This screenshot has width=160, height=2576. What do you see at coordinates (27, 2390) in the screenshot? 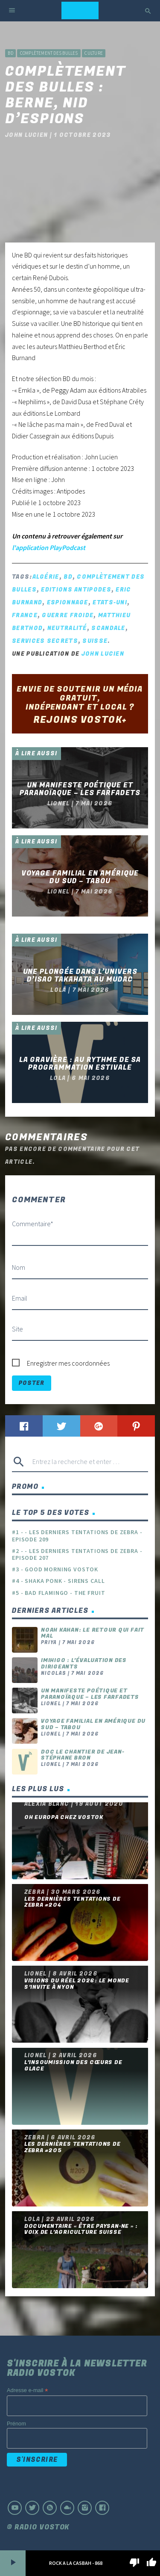
I see `Adresse e-mail` at bounding box center [27, 2390].